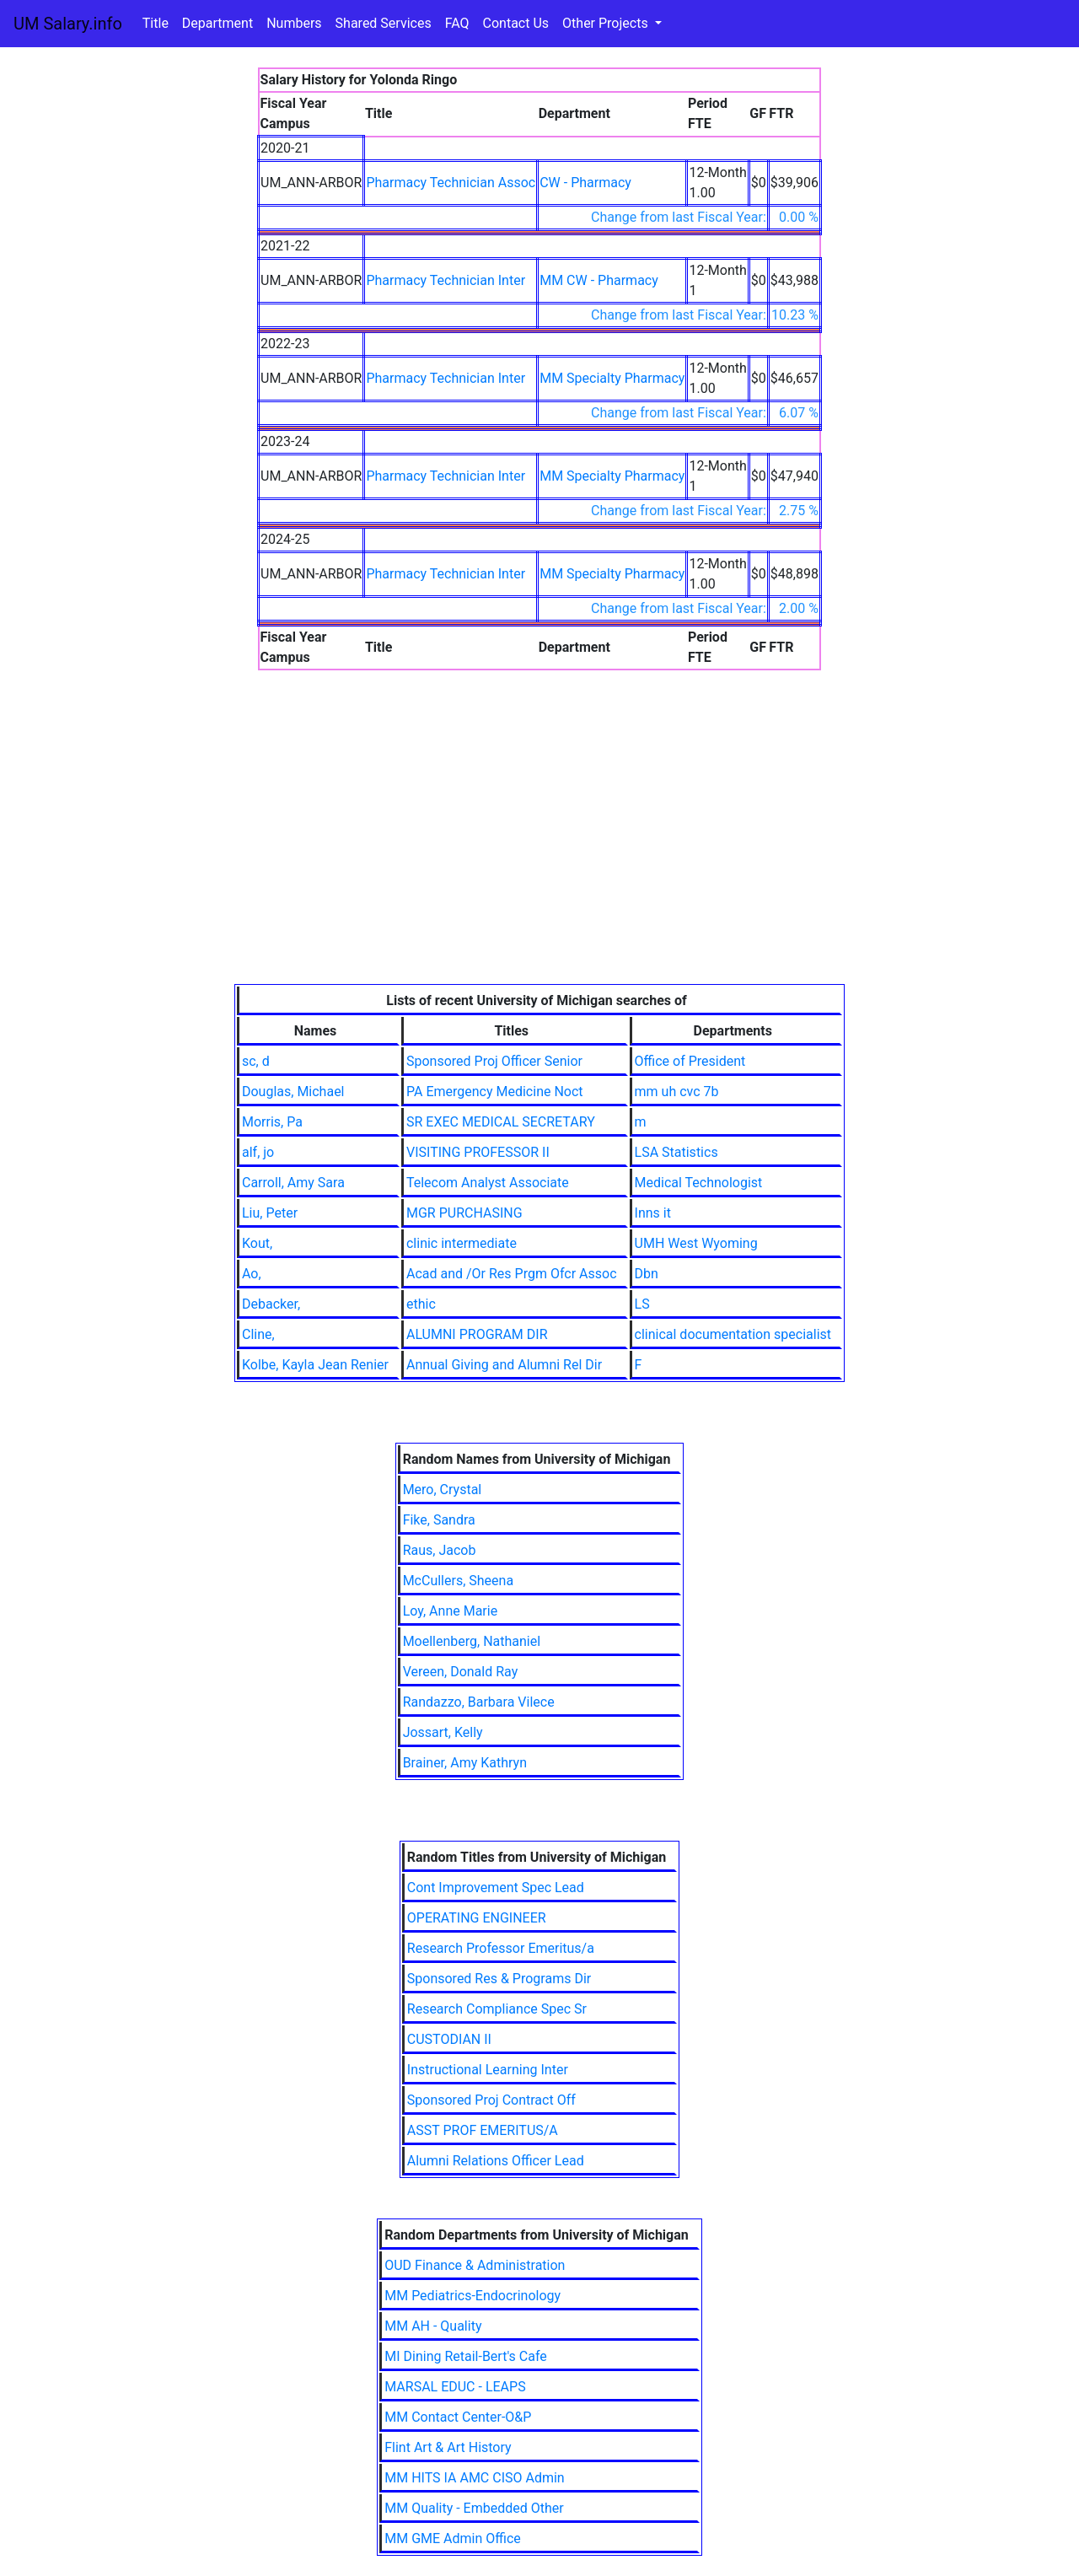  I want to click on Flint Art & Art History, so click(447, 2447).